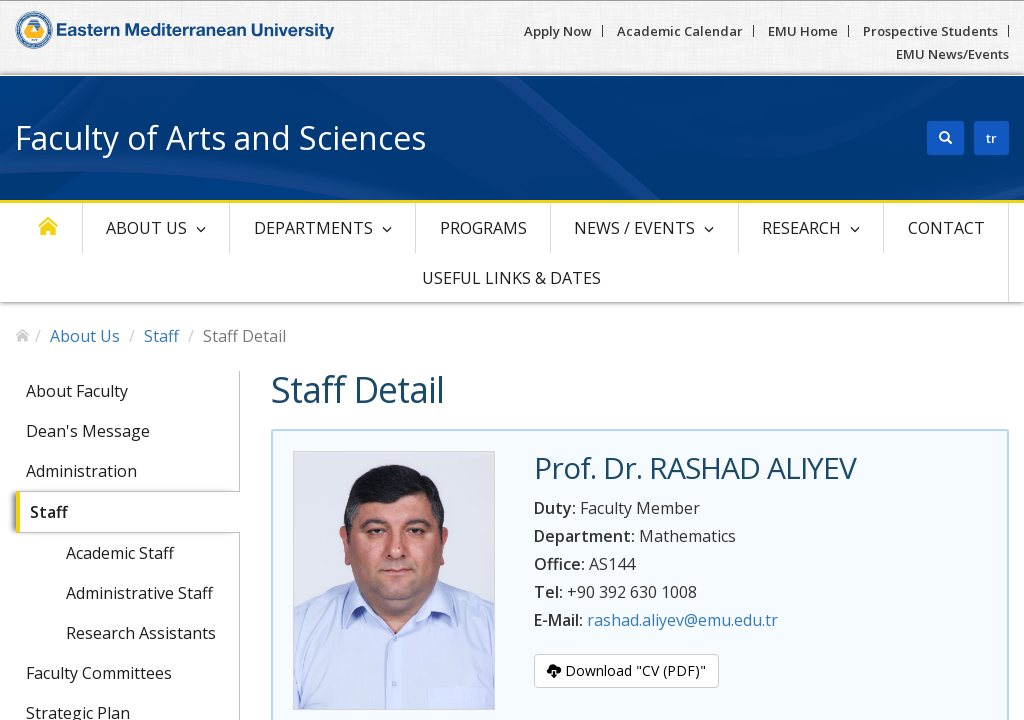 The width and height of the screenshot is (1024, 720). What do you see at coordinates (120, 553) in the screenshot?
I see `Academic Staff` at bounding box center [120, 553].